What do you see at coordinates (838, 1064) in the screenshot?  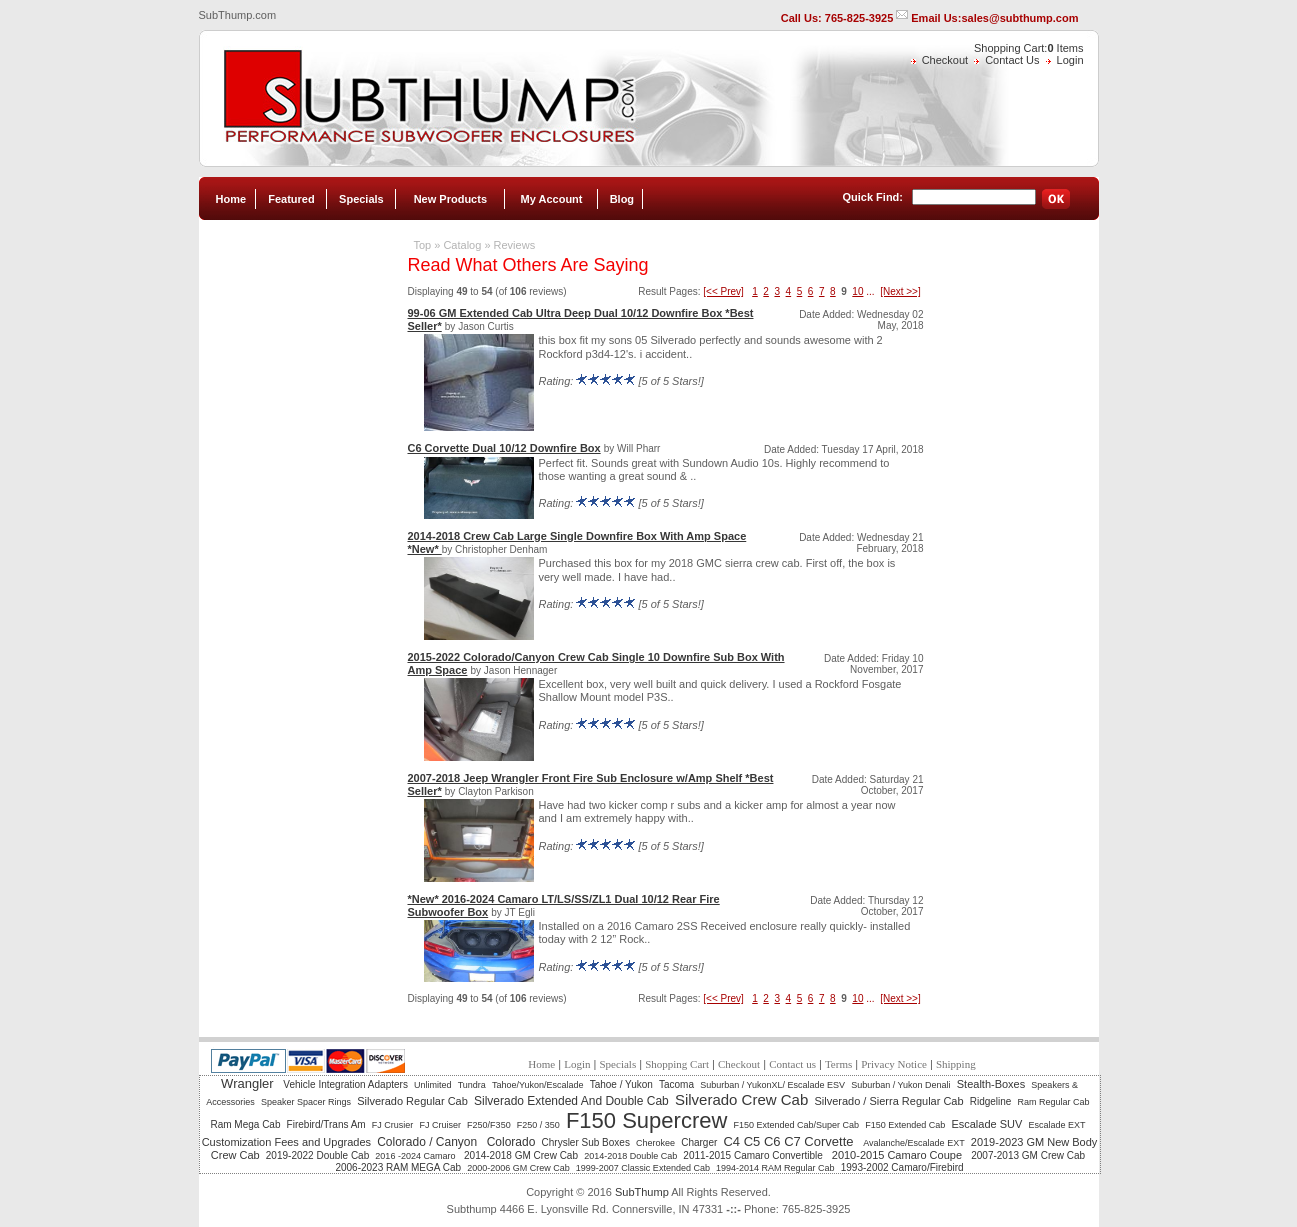 I see `Terms` at bounding box center [838, 1064].